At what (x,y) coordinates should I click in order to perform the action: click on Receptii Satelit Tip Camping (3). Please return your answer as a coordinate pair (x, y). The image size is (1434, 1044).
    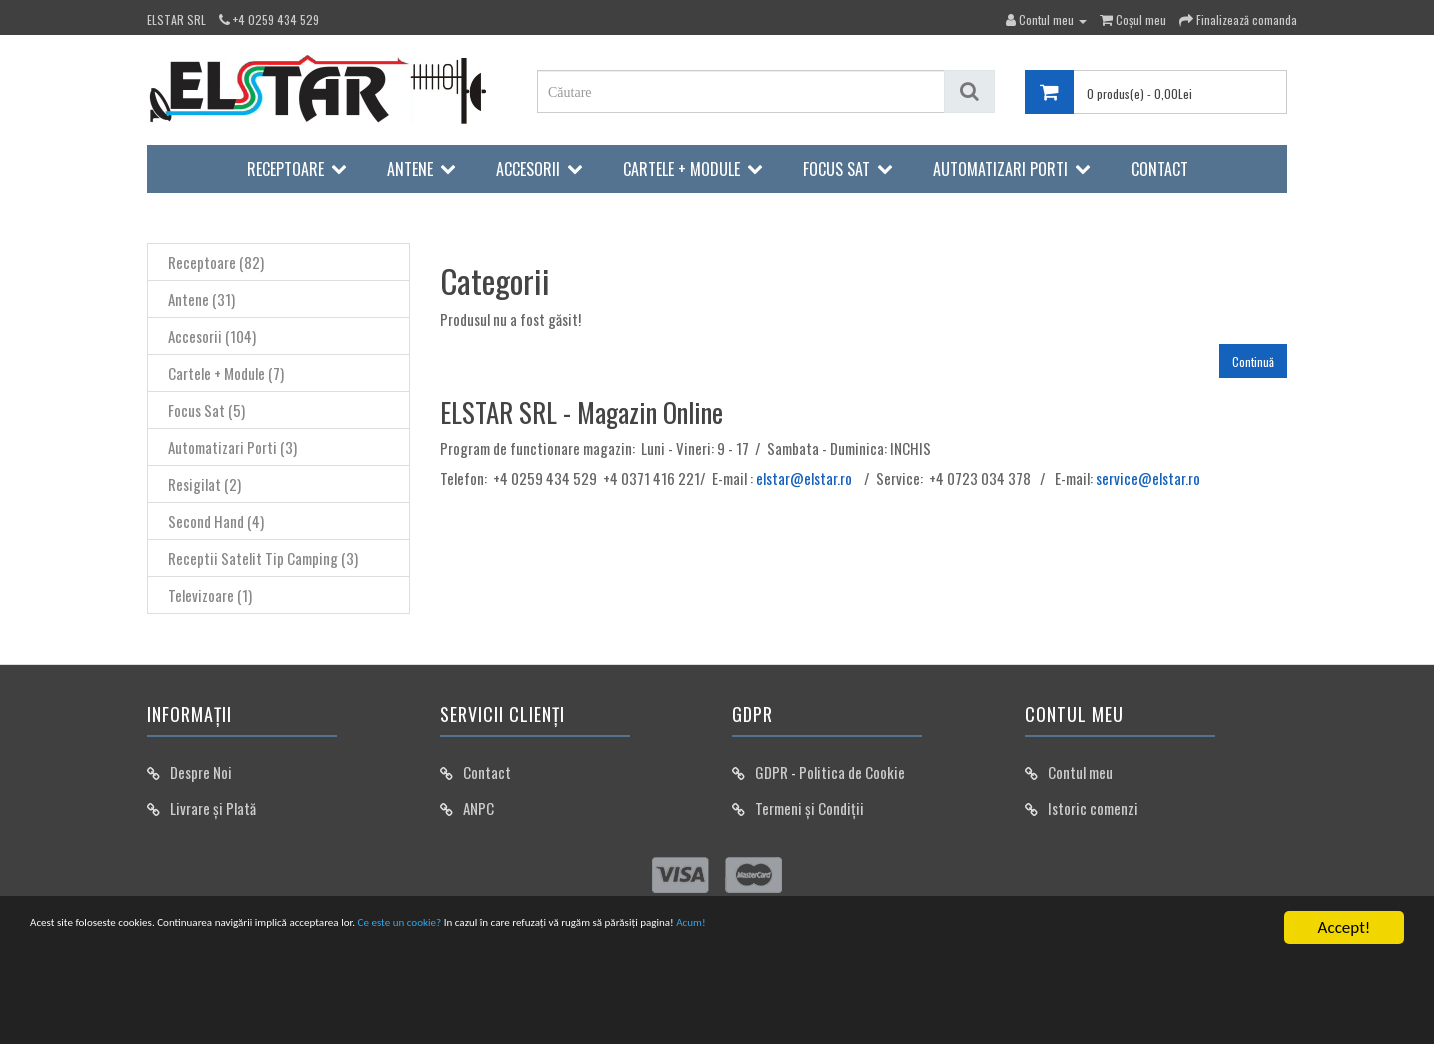
    Looking at the image, I should click on (263, 558).